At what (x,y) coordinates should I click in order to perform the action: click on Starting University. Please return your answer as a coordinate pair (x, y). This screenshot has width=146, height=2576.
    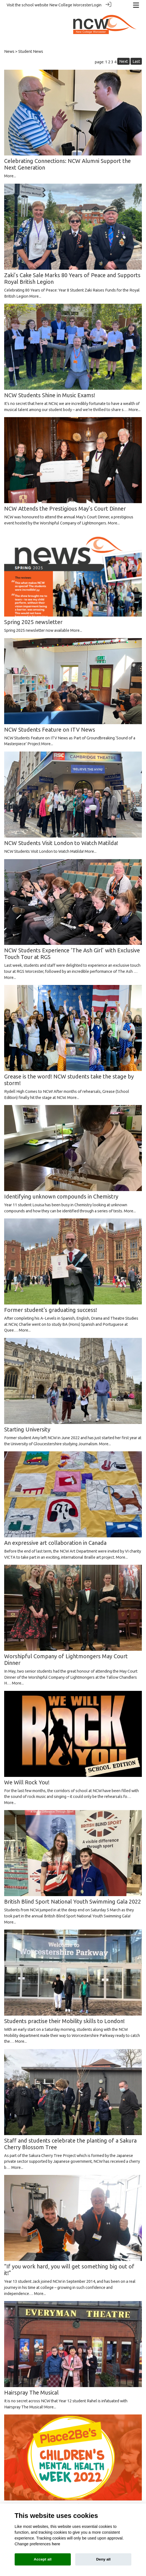
    Looking at the image, I should click on (27, 1427).